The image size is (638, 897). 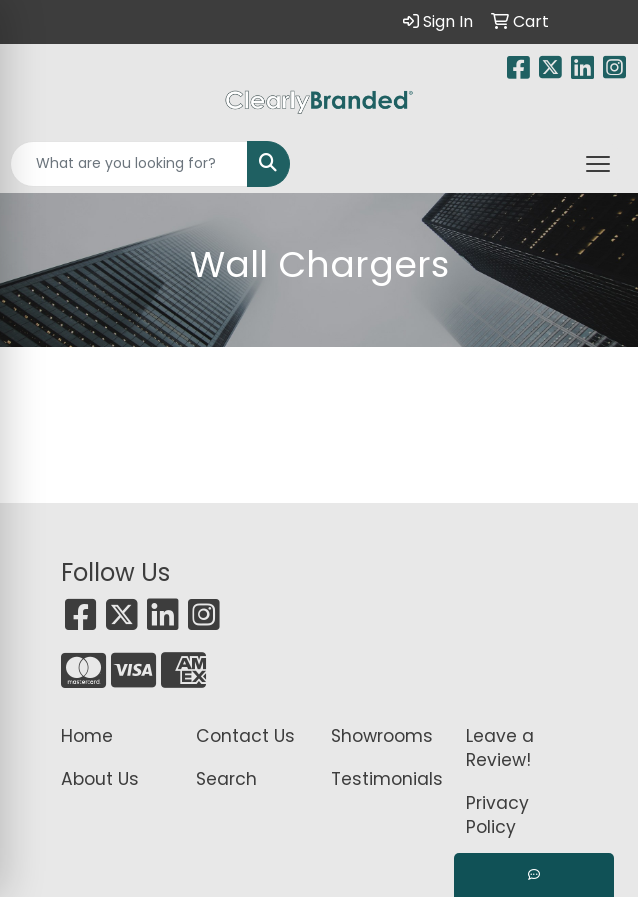 What do you see at coordinates (226, 779) in the screenshot?
I see `Search` at bounding box center [226, 779].